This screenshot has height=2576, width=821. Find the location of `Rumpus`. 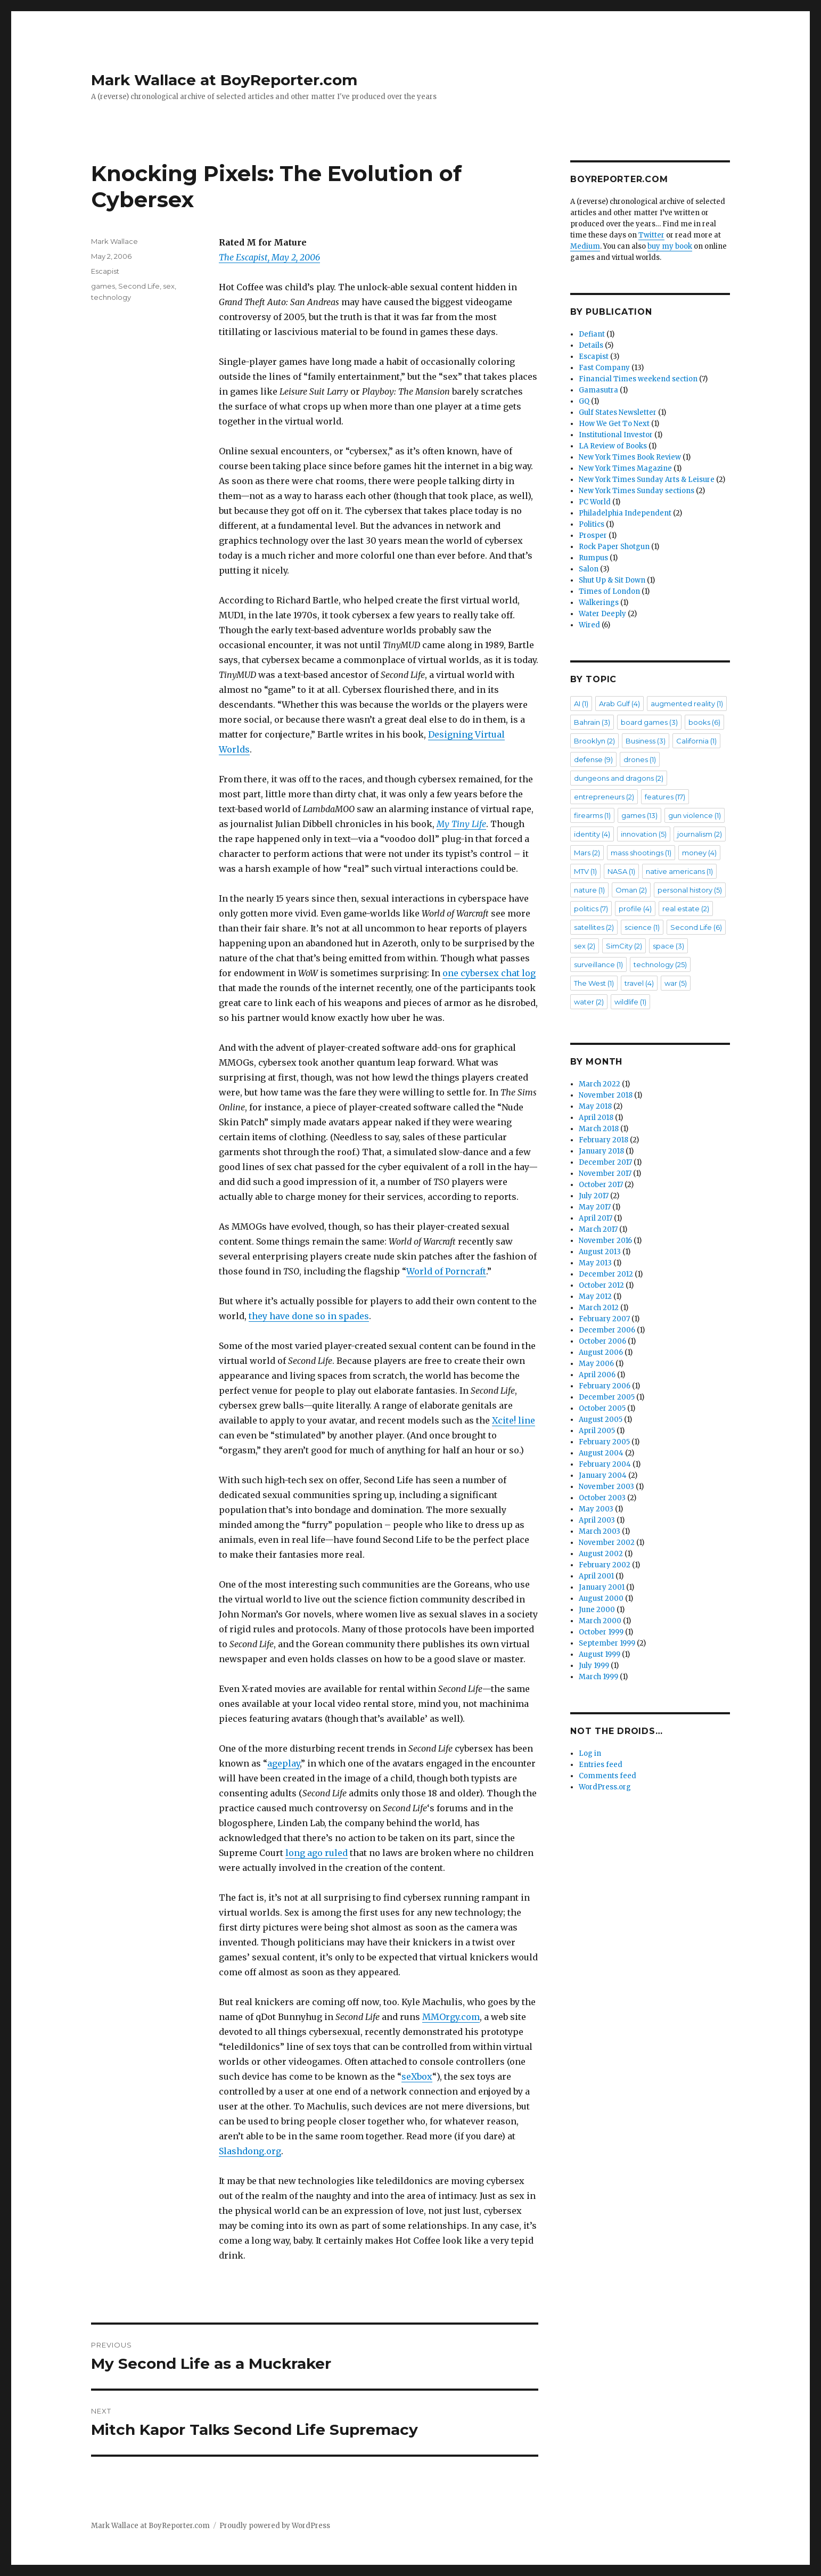

Rumpus is located at coordinates (593, 557).